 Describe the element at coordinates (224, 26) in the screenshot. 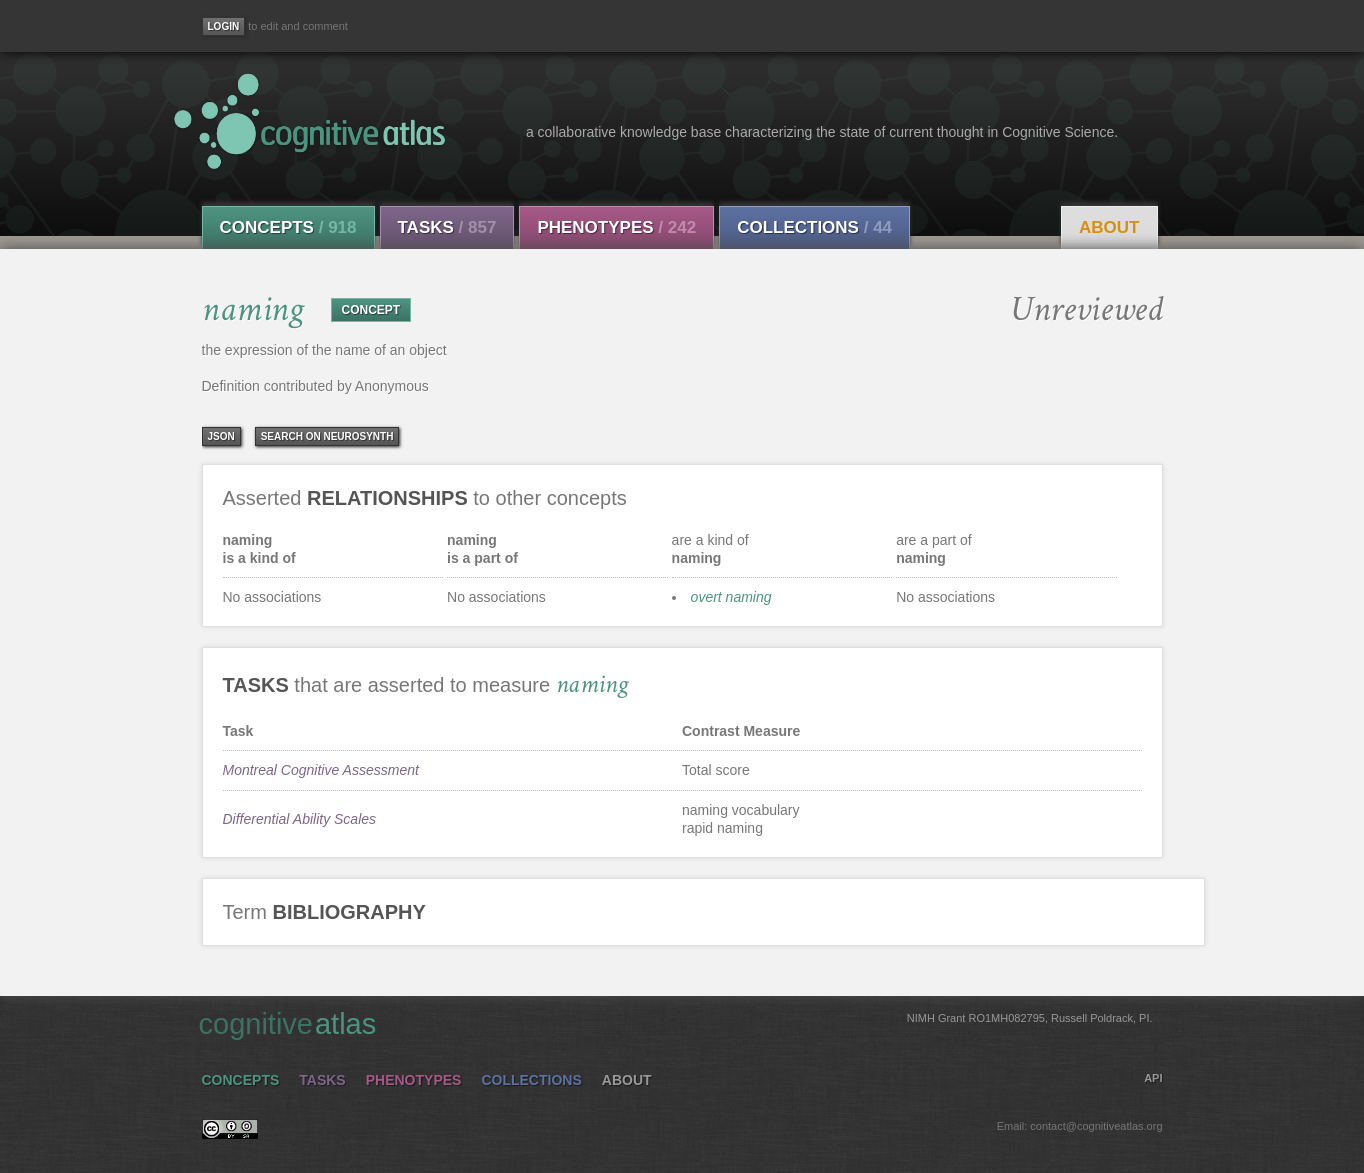

I see `[Login]` at that location.